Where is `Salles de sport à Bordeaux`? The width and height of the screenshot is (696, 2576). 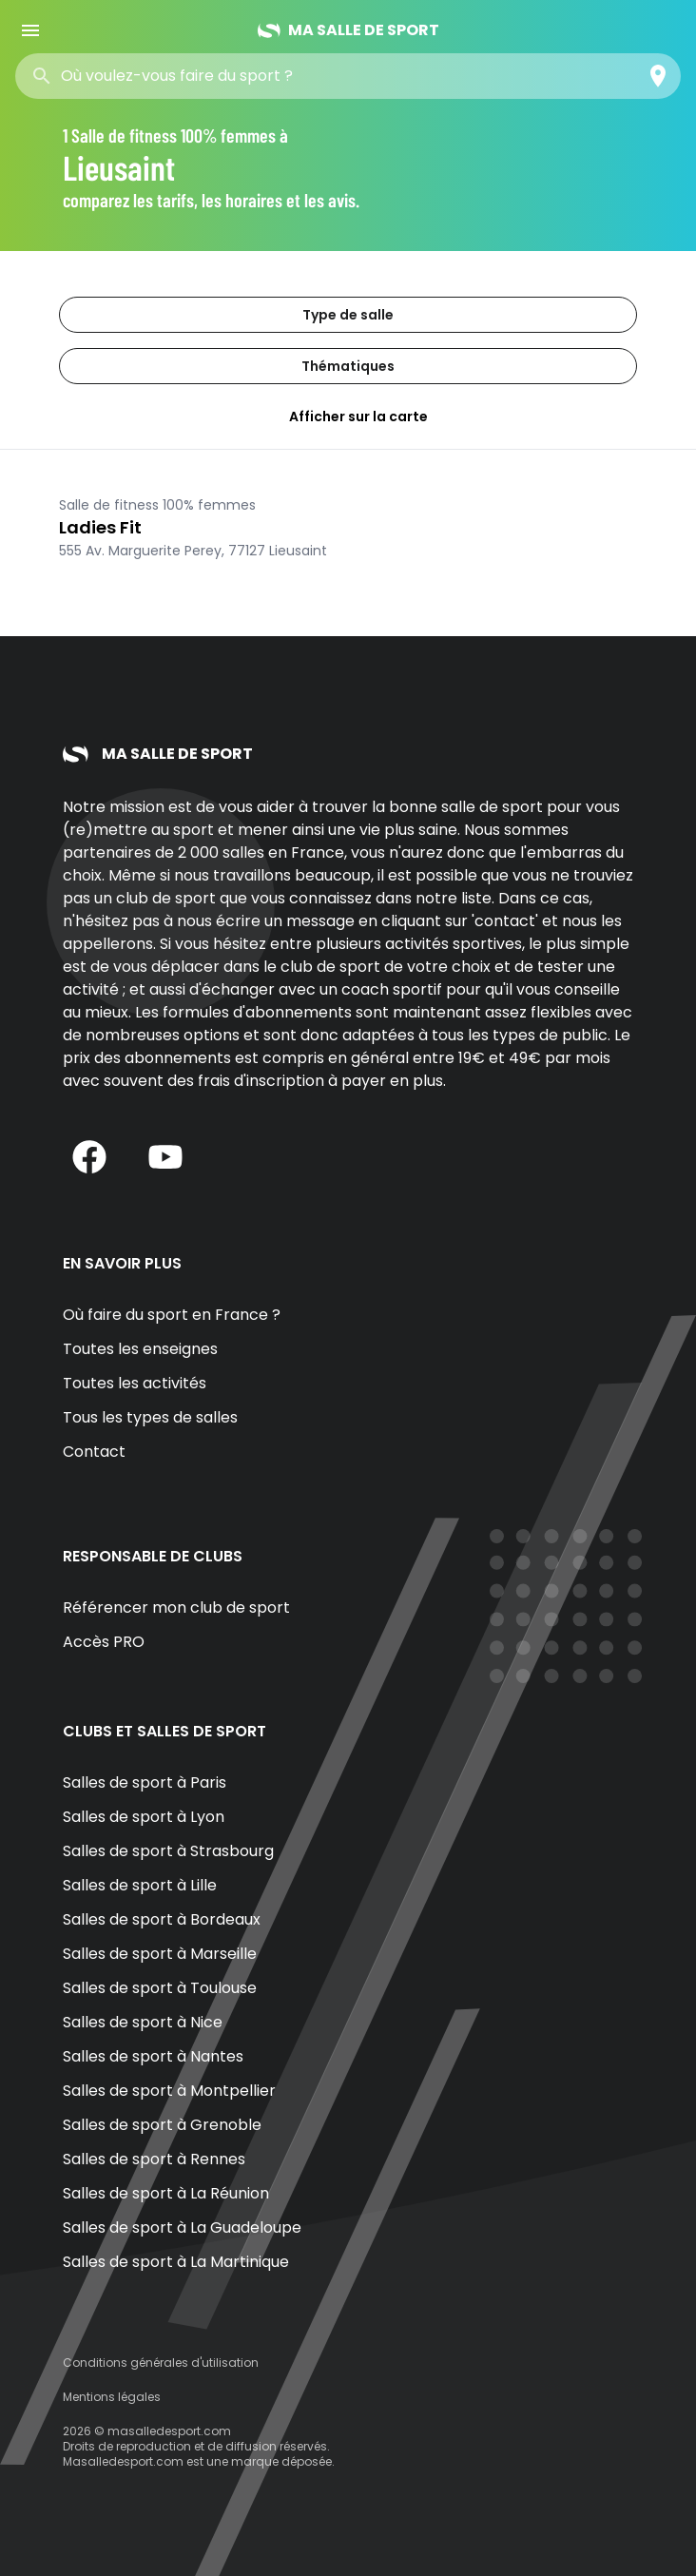 Salles de sport à Bordeaux is located at coordinates (162, 1919).